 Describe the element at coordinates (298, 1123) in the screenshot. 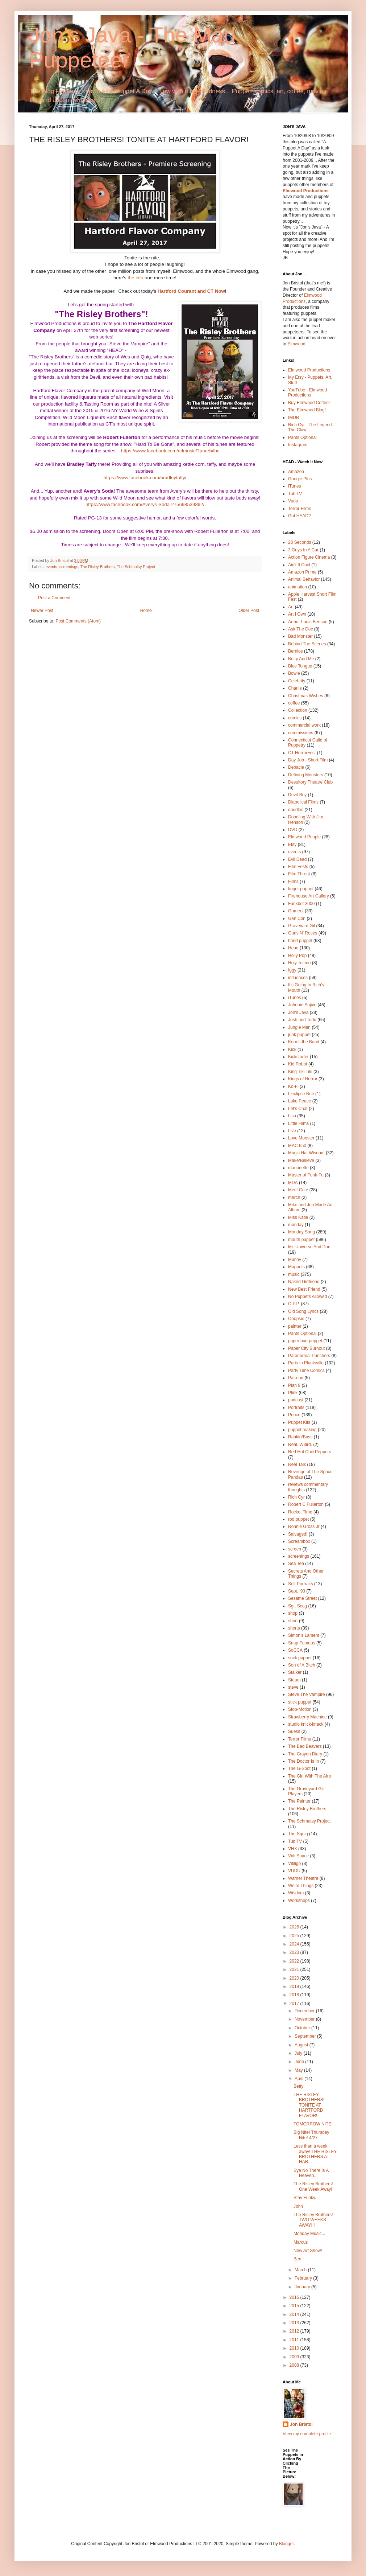

I see `Little Films` at that location.